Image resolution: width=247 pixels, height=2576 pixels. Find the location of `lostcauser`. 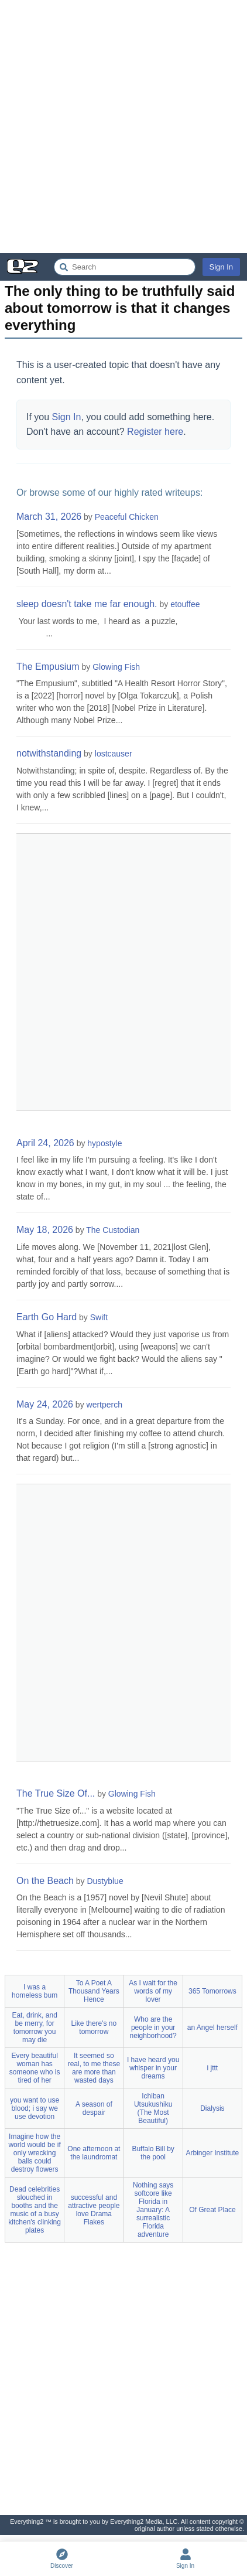

lostcauser is located at coordinates (113, 753).